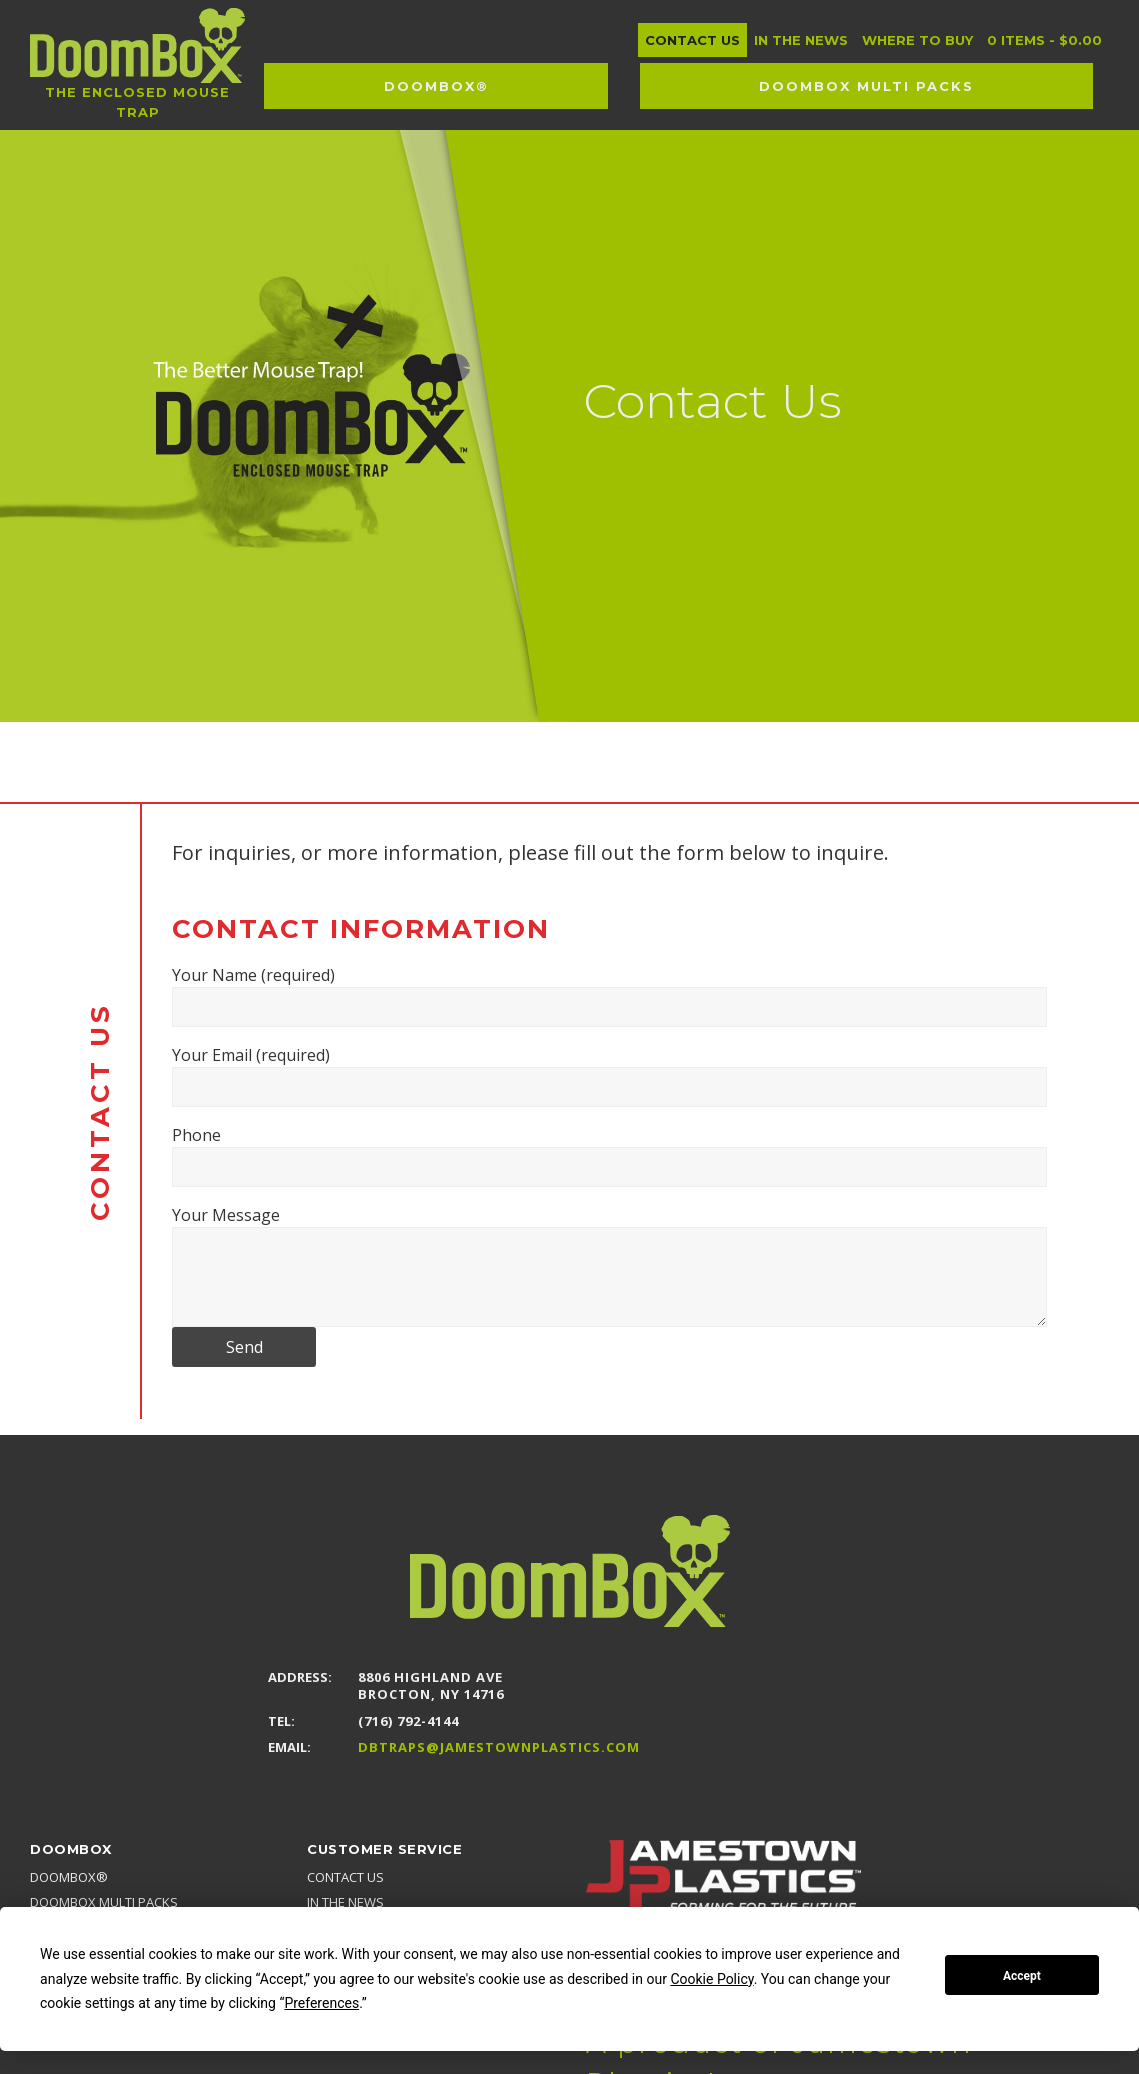 The width and height of the screenshot is (1139, 2074). What do you see at coordinates (609, 1155) in the screenshot?
I see `Phone` at bounding box center [609, 1155].